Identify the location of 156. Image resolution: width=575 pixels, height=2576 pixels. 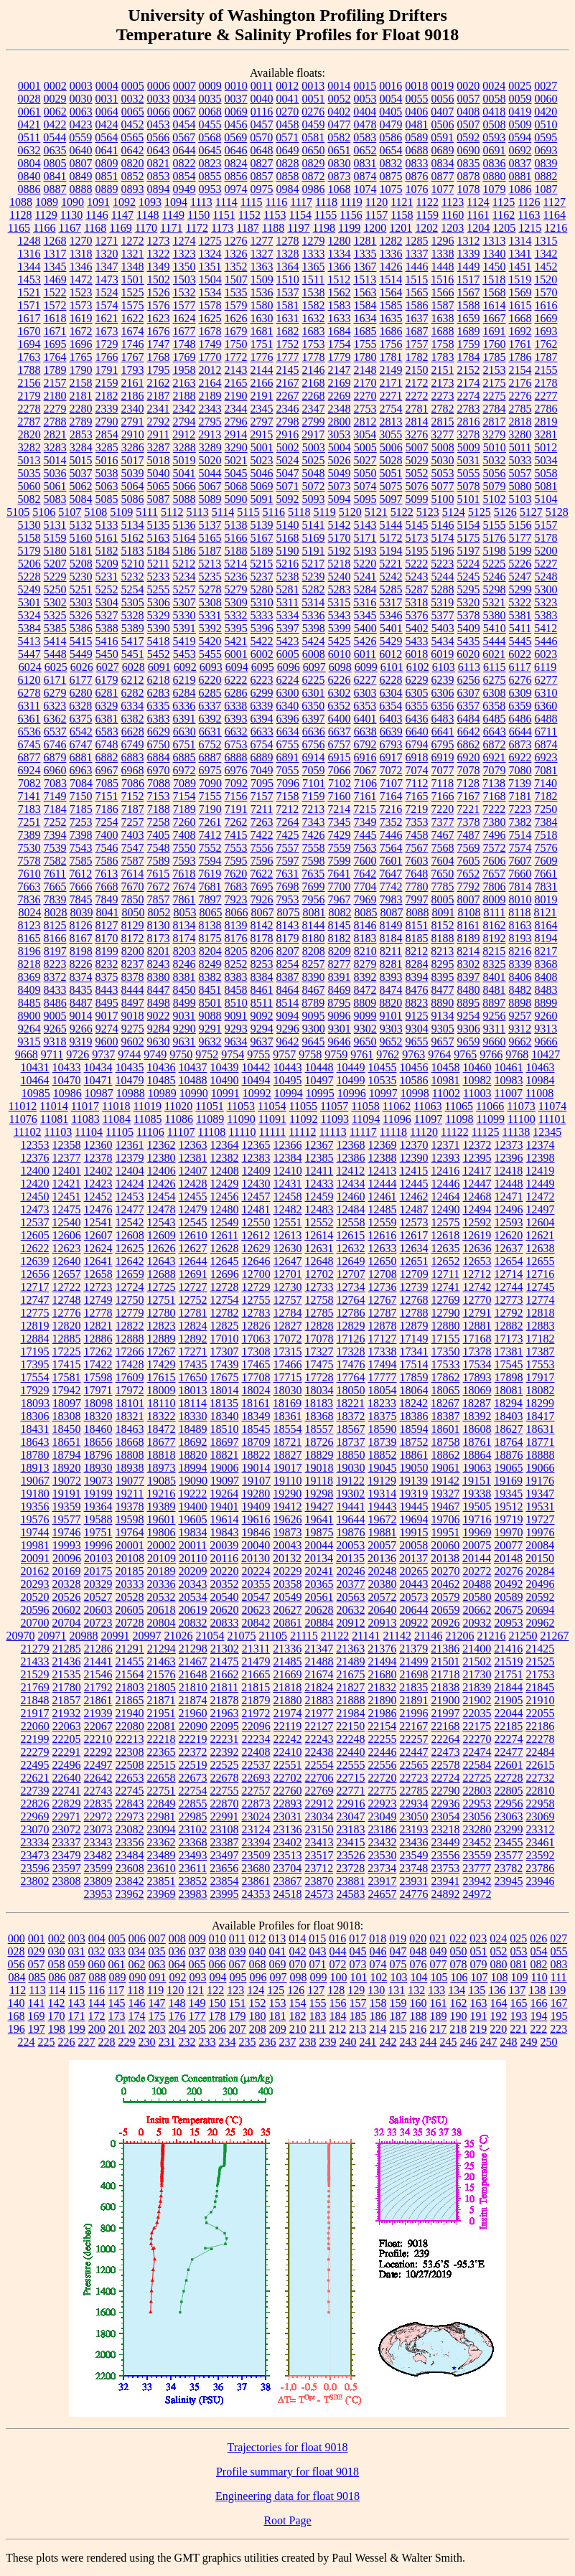
(338, 2003).